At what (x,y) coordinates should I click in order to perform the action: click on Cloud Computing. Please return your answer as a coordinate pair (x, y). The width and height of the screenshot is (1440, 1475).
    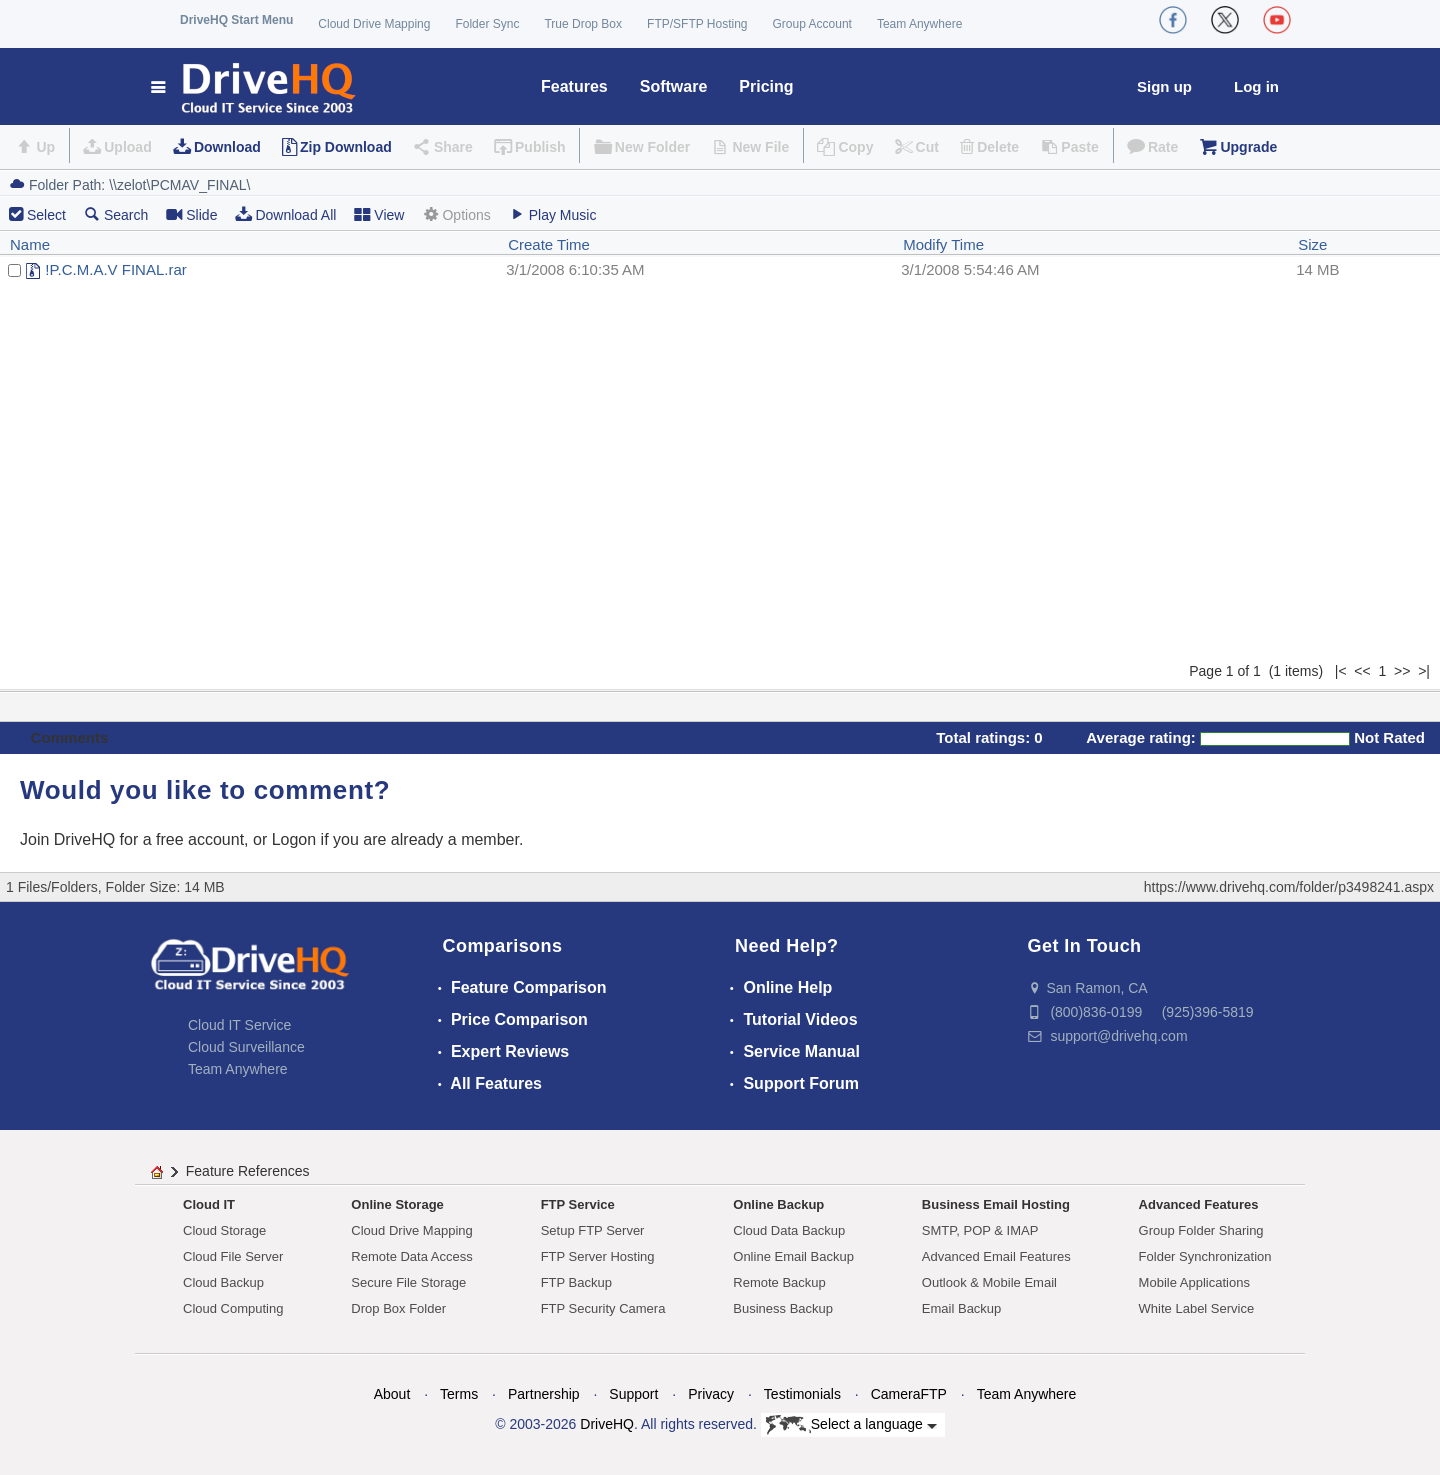
    Looking at the image, I should click on (233, 1308).